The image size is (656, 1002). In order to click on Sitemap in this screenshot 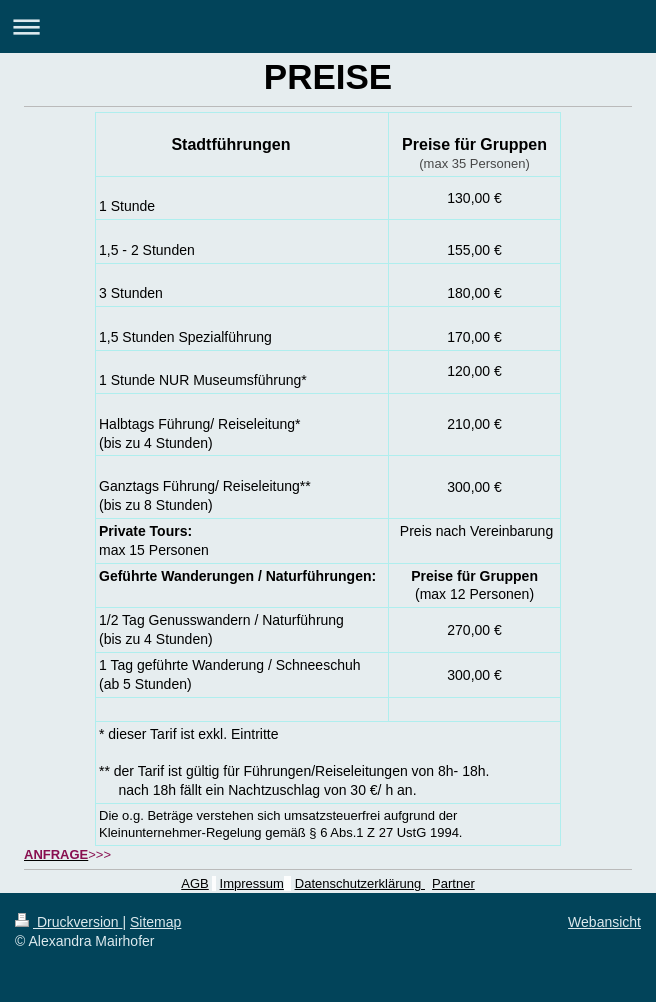, I will do `click(155, 922)`.